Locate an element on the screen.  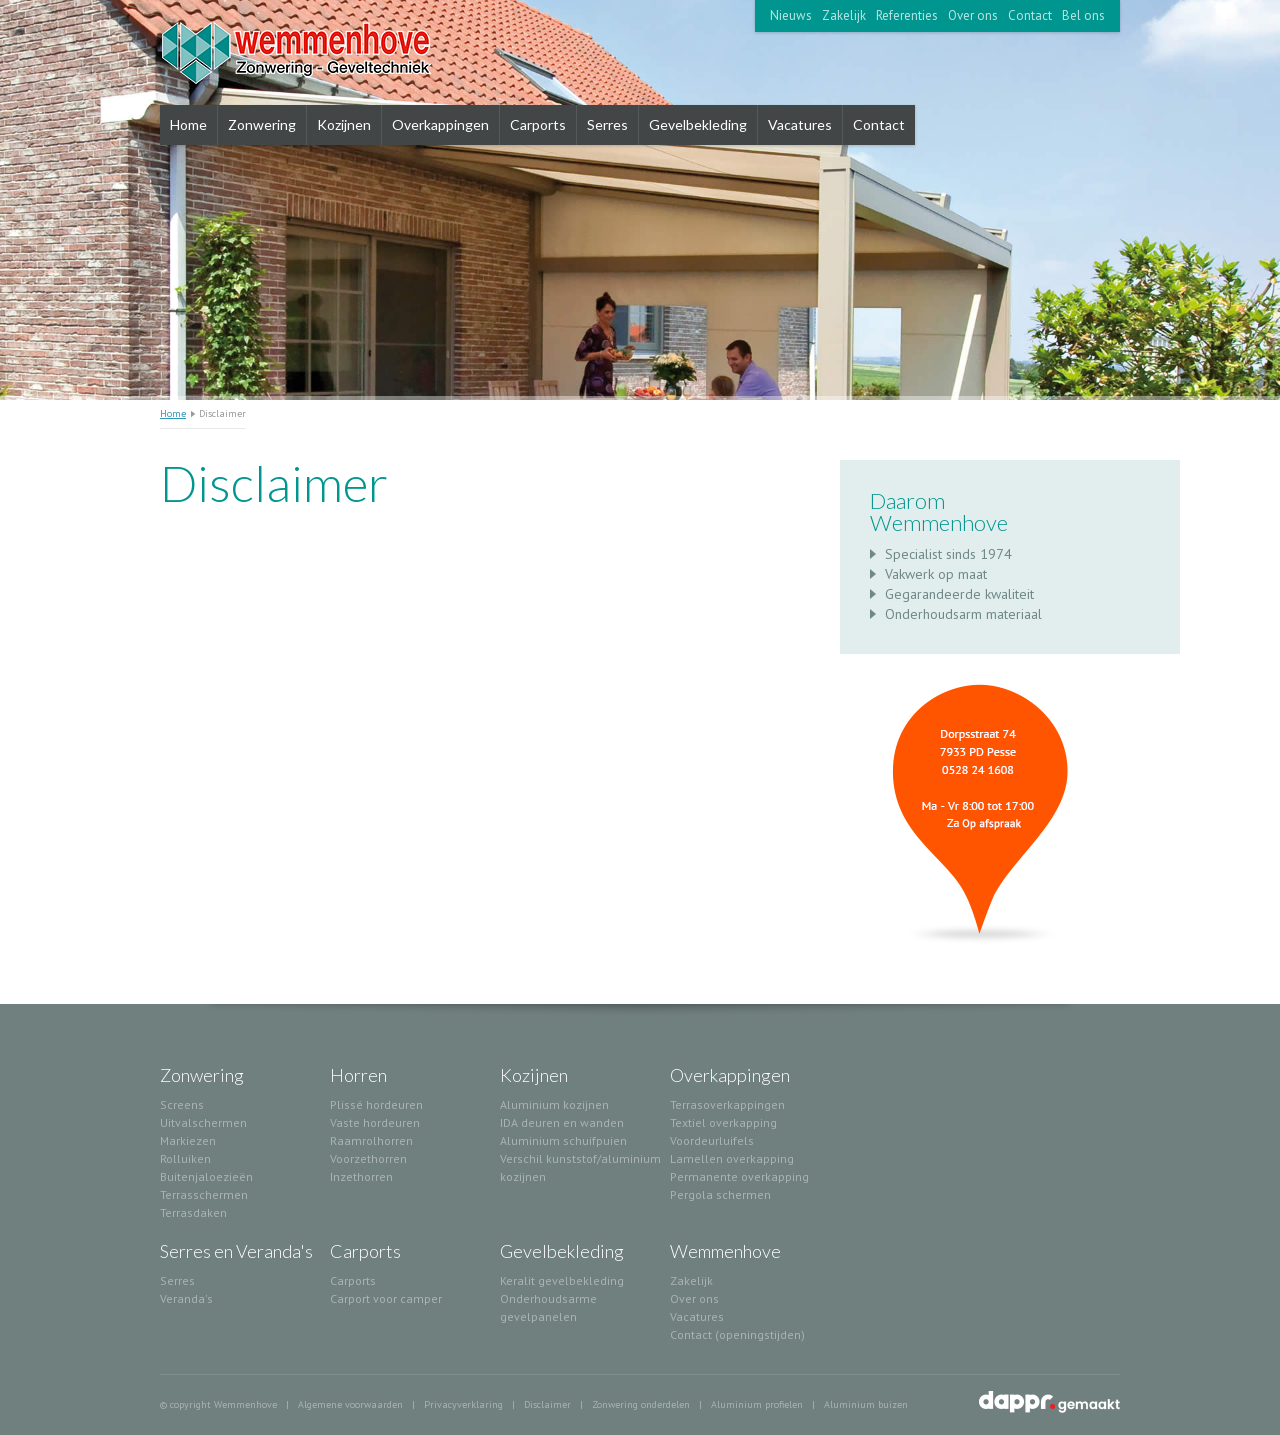
Referenties is located at coordinates (907, 15).